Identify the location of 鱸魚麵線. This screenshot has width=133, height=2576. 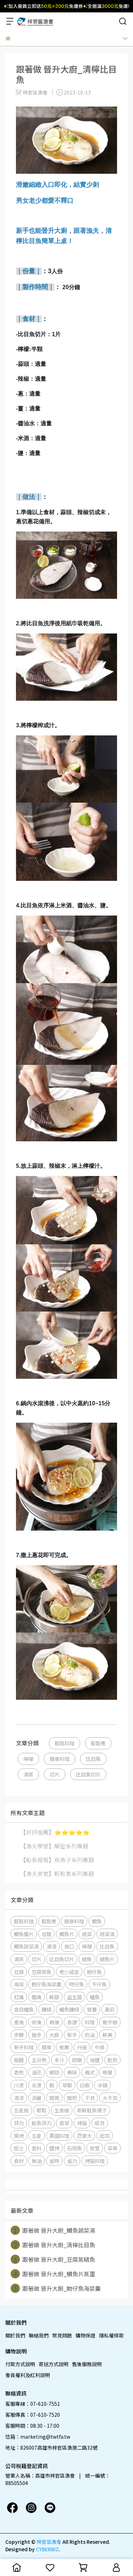
(69, 2009).